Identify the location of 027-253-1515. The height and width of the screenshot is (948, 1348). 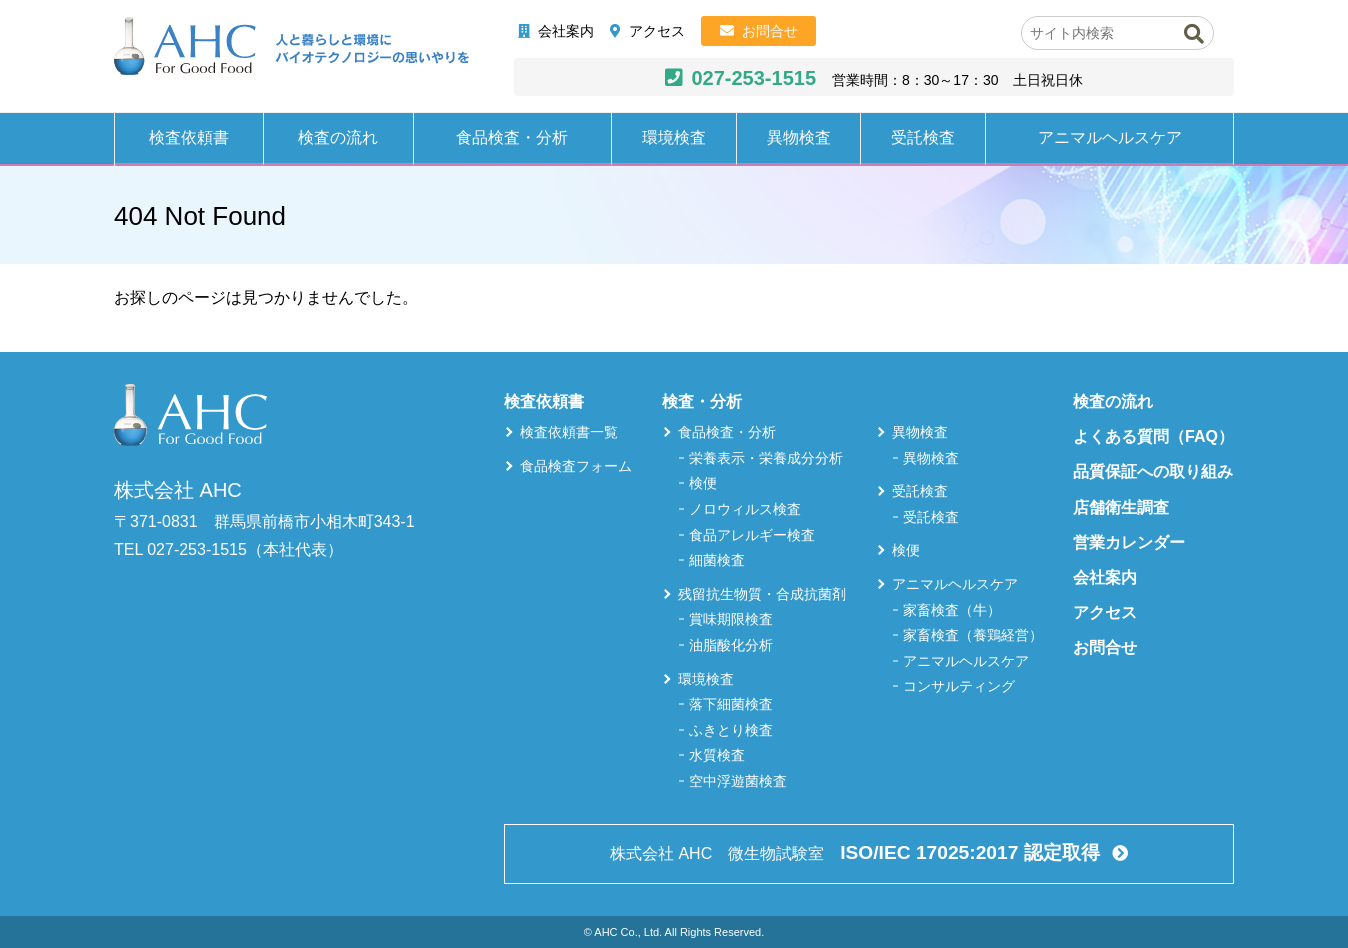
(753, 78).